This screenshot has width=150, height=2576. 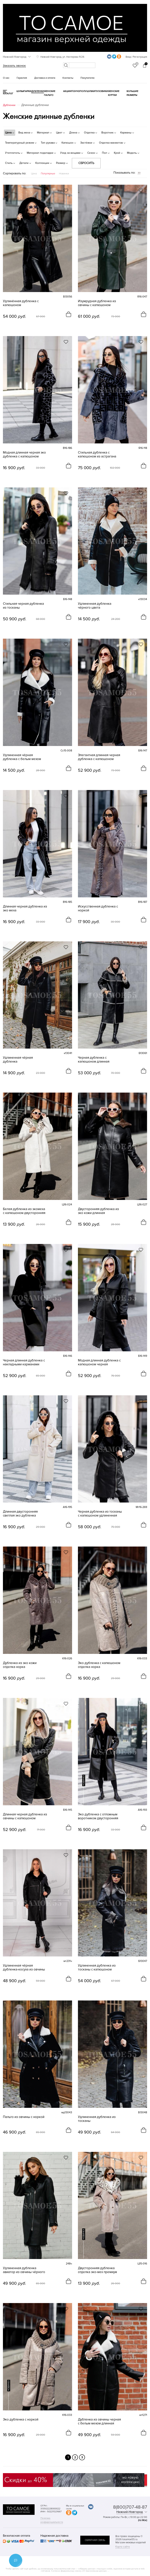 What do you see at coordinates (94, 606) in the screenshot?
I see `Удлиненная дубленка чёрного цвета` at bounding box center [94, 606].